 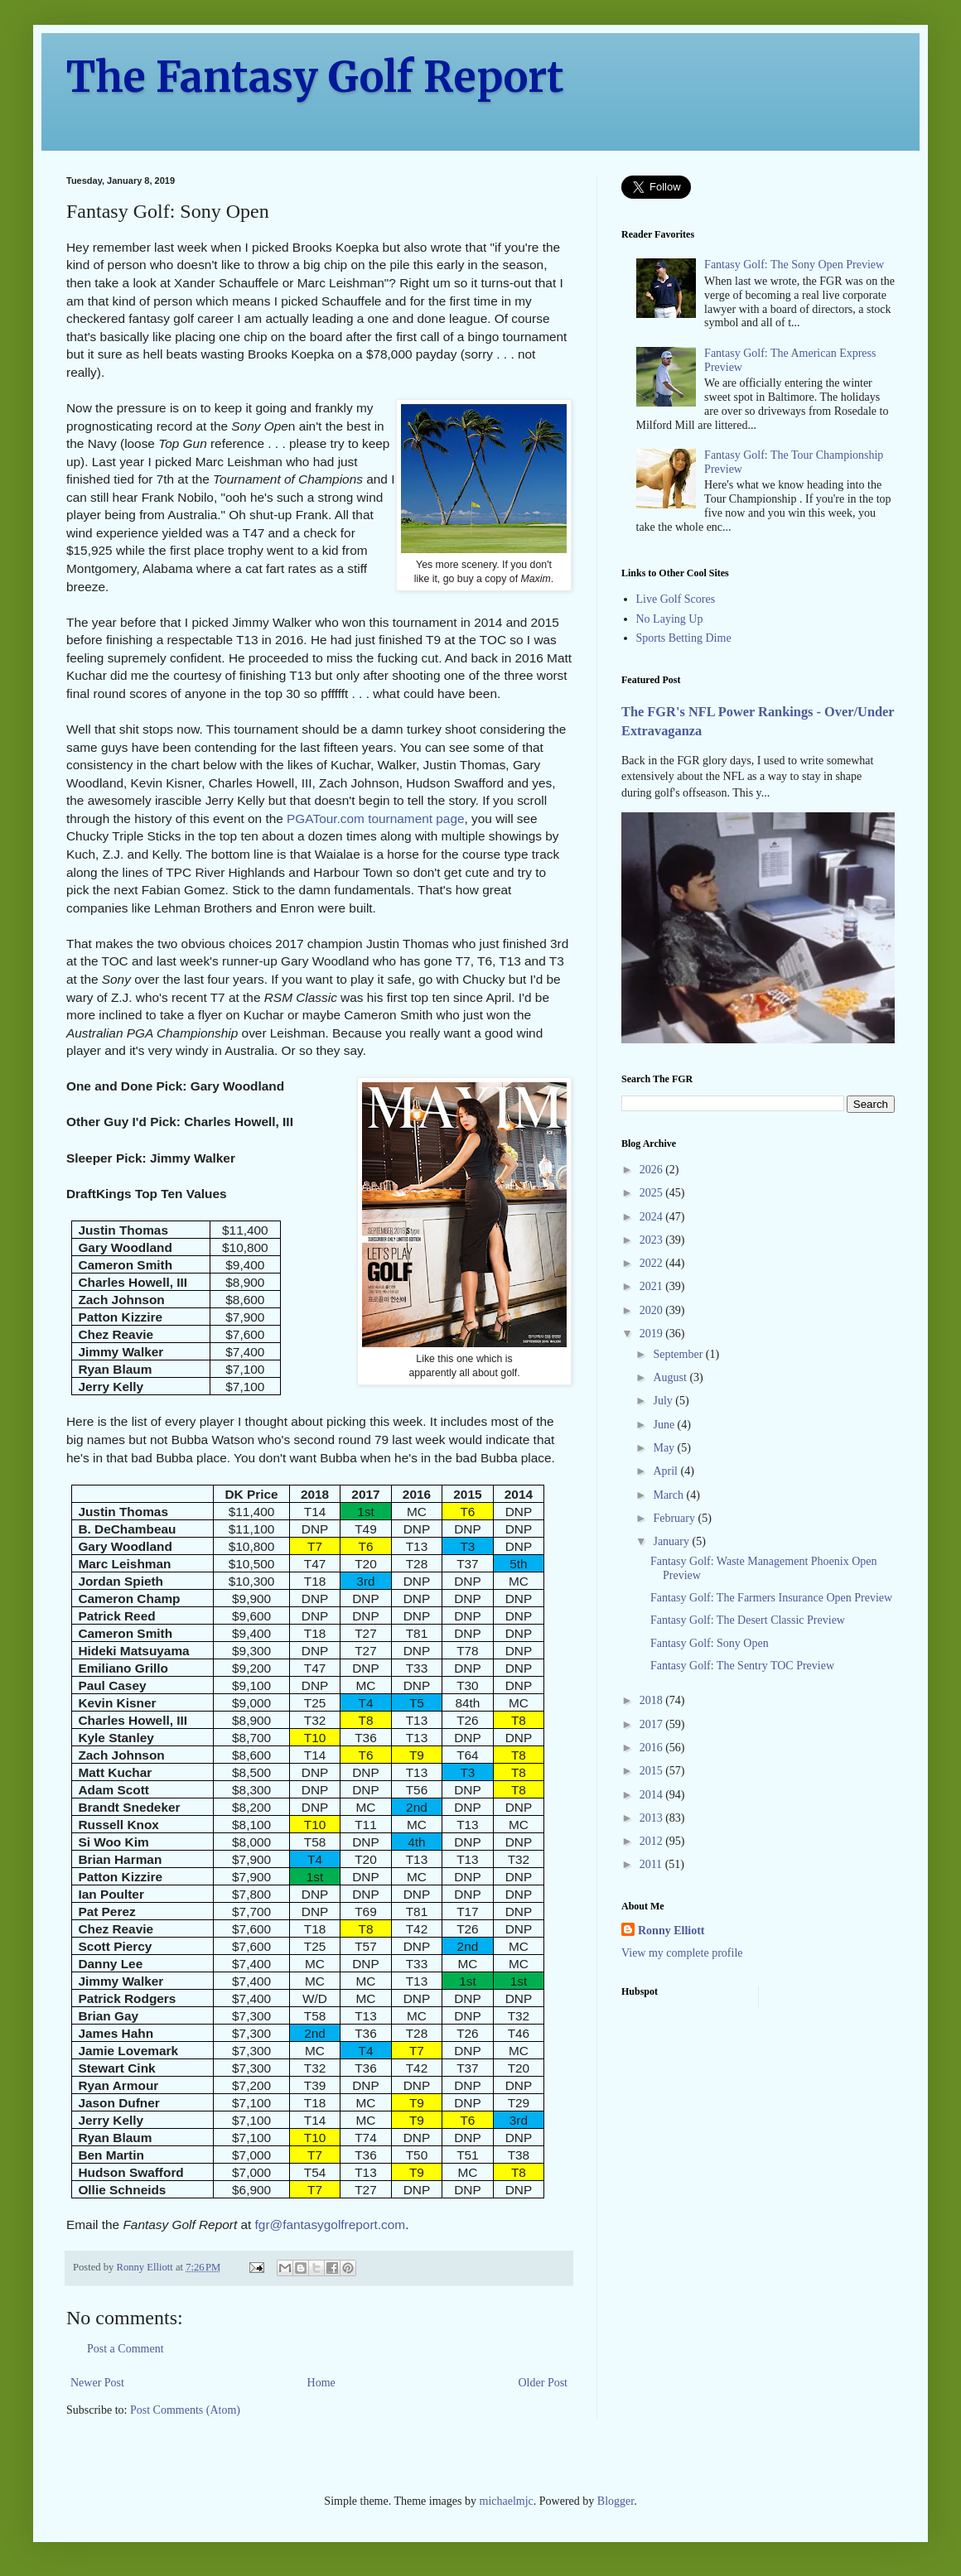 I want to click on Fantasy Golf: The Sony Open Preview, so click(x=794, y=264).